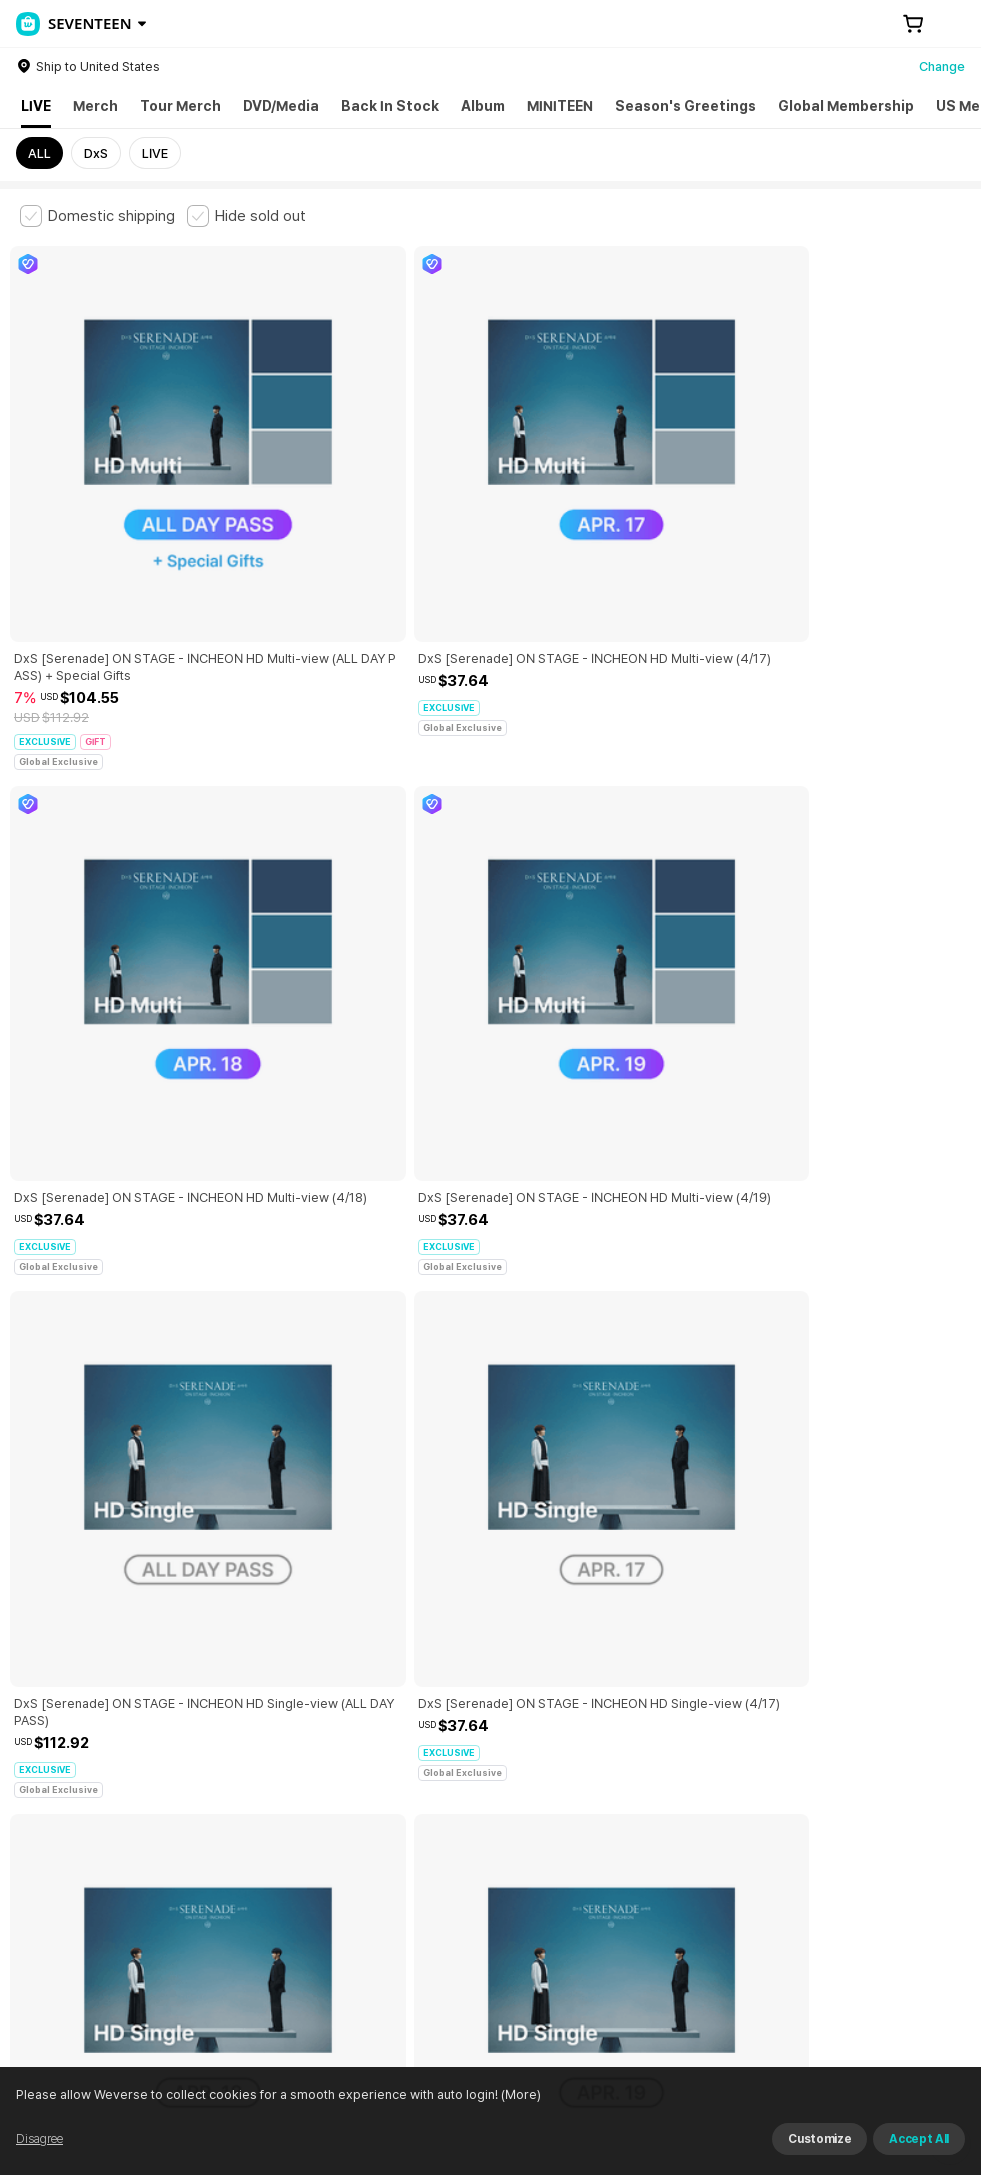 This screenshot has height=2175, width=981. Describe the element at coordinates (910, 2046) in the screenshot. I see `Download App` at that location.